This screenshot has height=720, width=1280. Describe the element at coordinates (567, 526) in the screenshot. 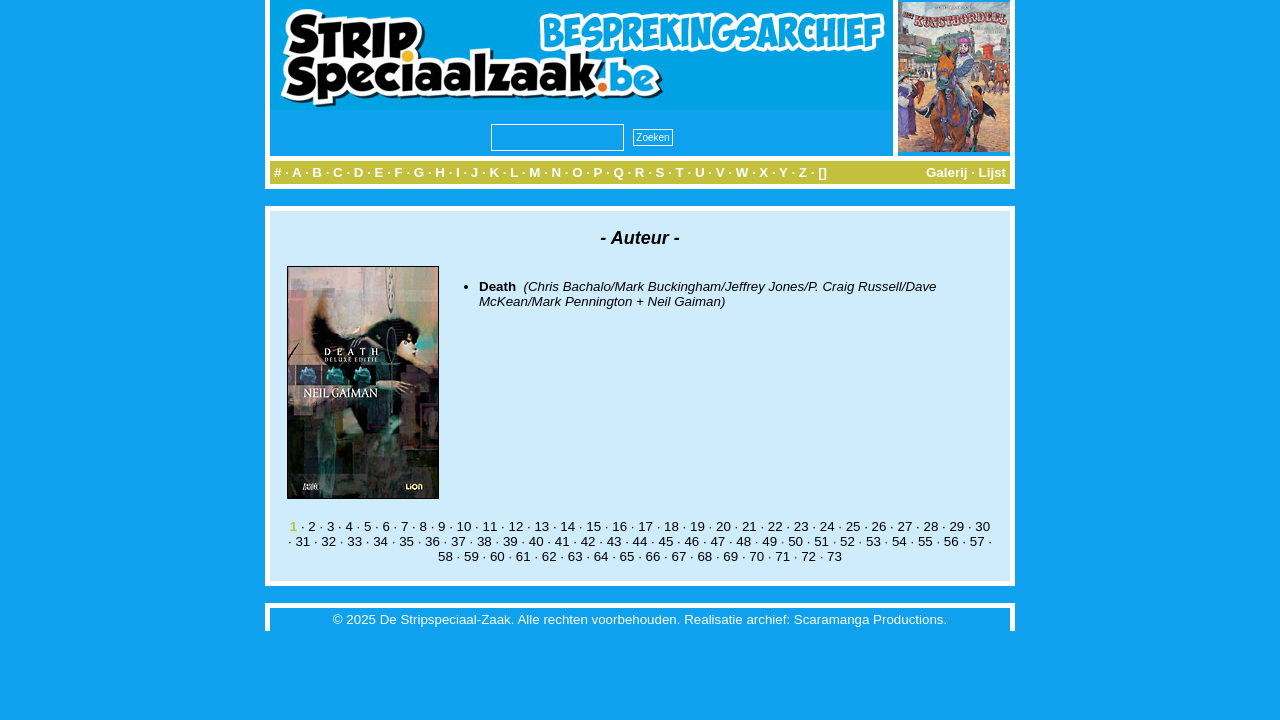

I see `14` at that location.